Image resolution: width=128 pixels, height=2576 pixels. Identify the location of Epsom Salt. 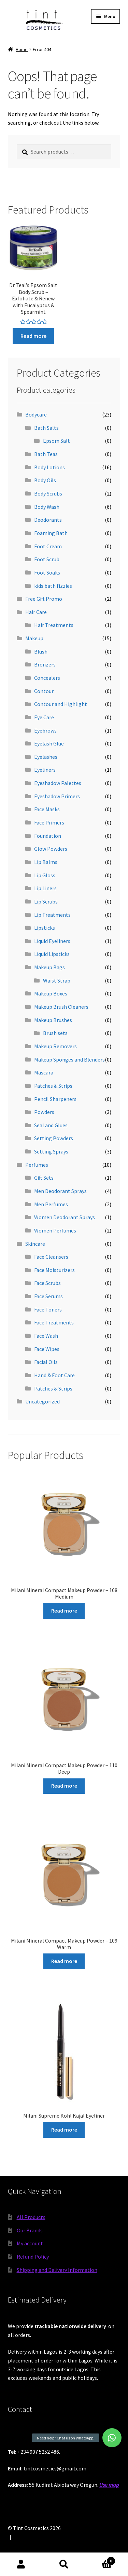
(56, 440).